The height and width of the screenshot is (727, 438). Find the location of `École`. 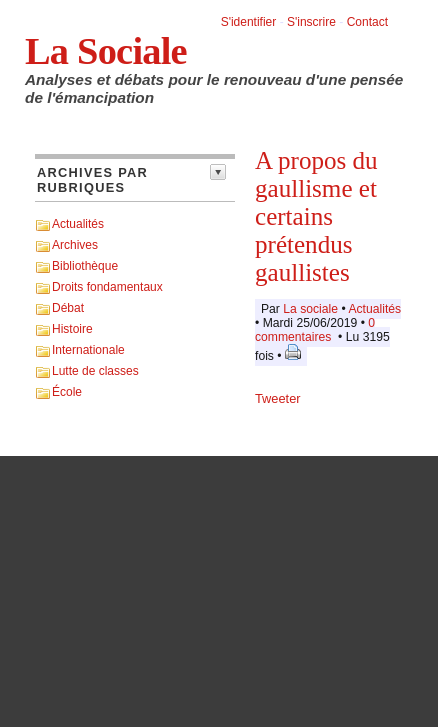

École is located at coordinates (67, 392).